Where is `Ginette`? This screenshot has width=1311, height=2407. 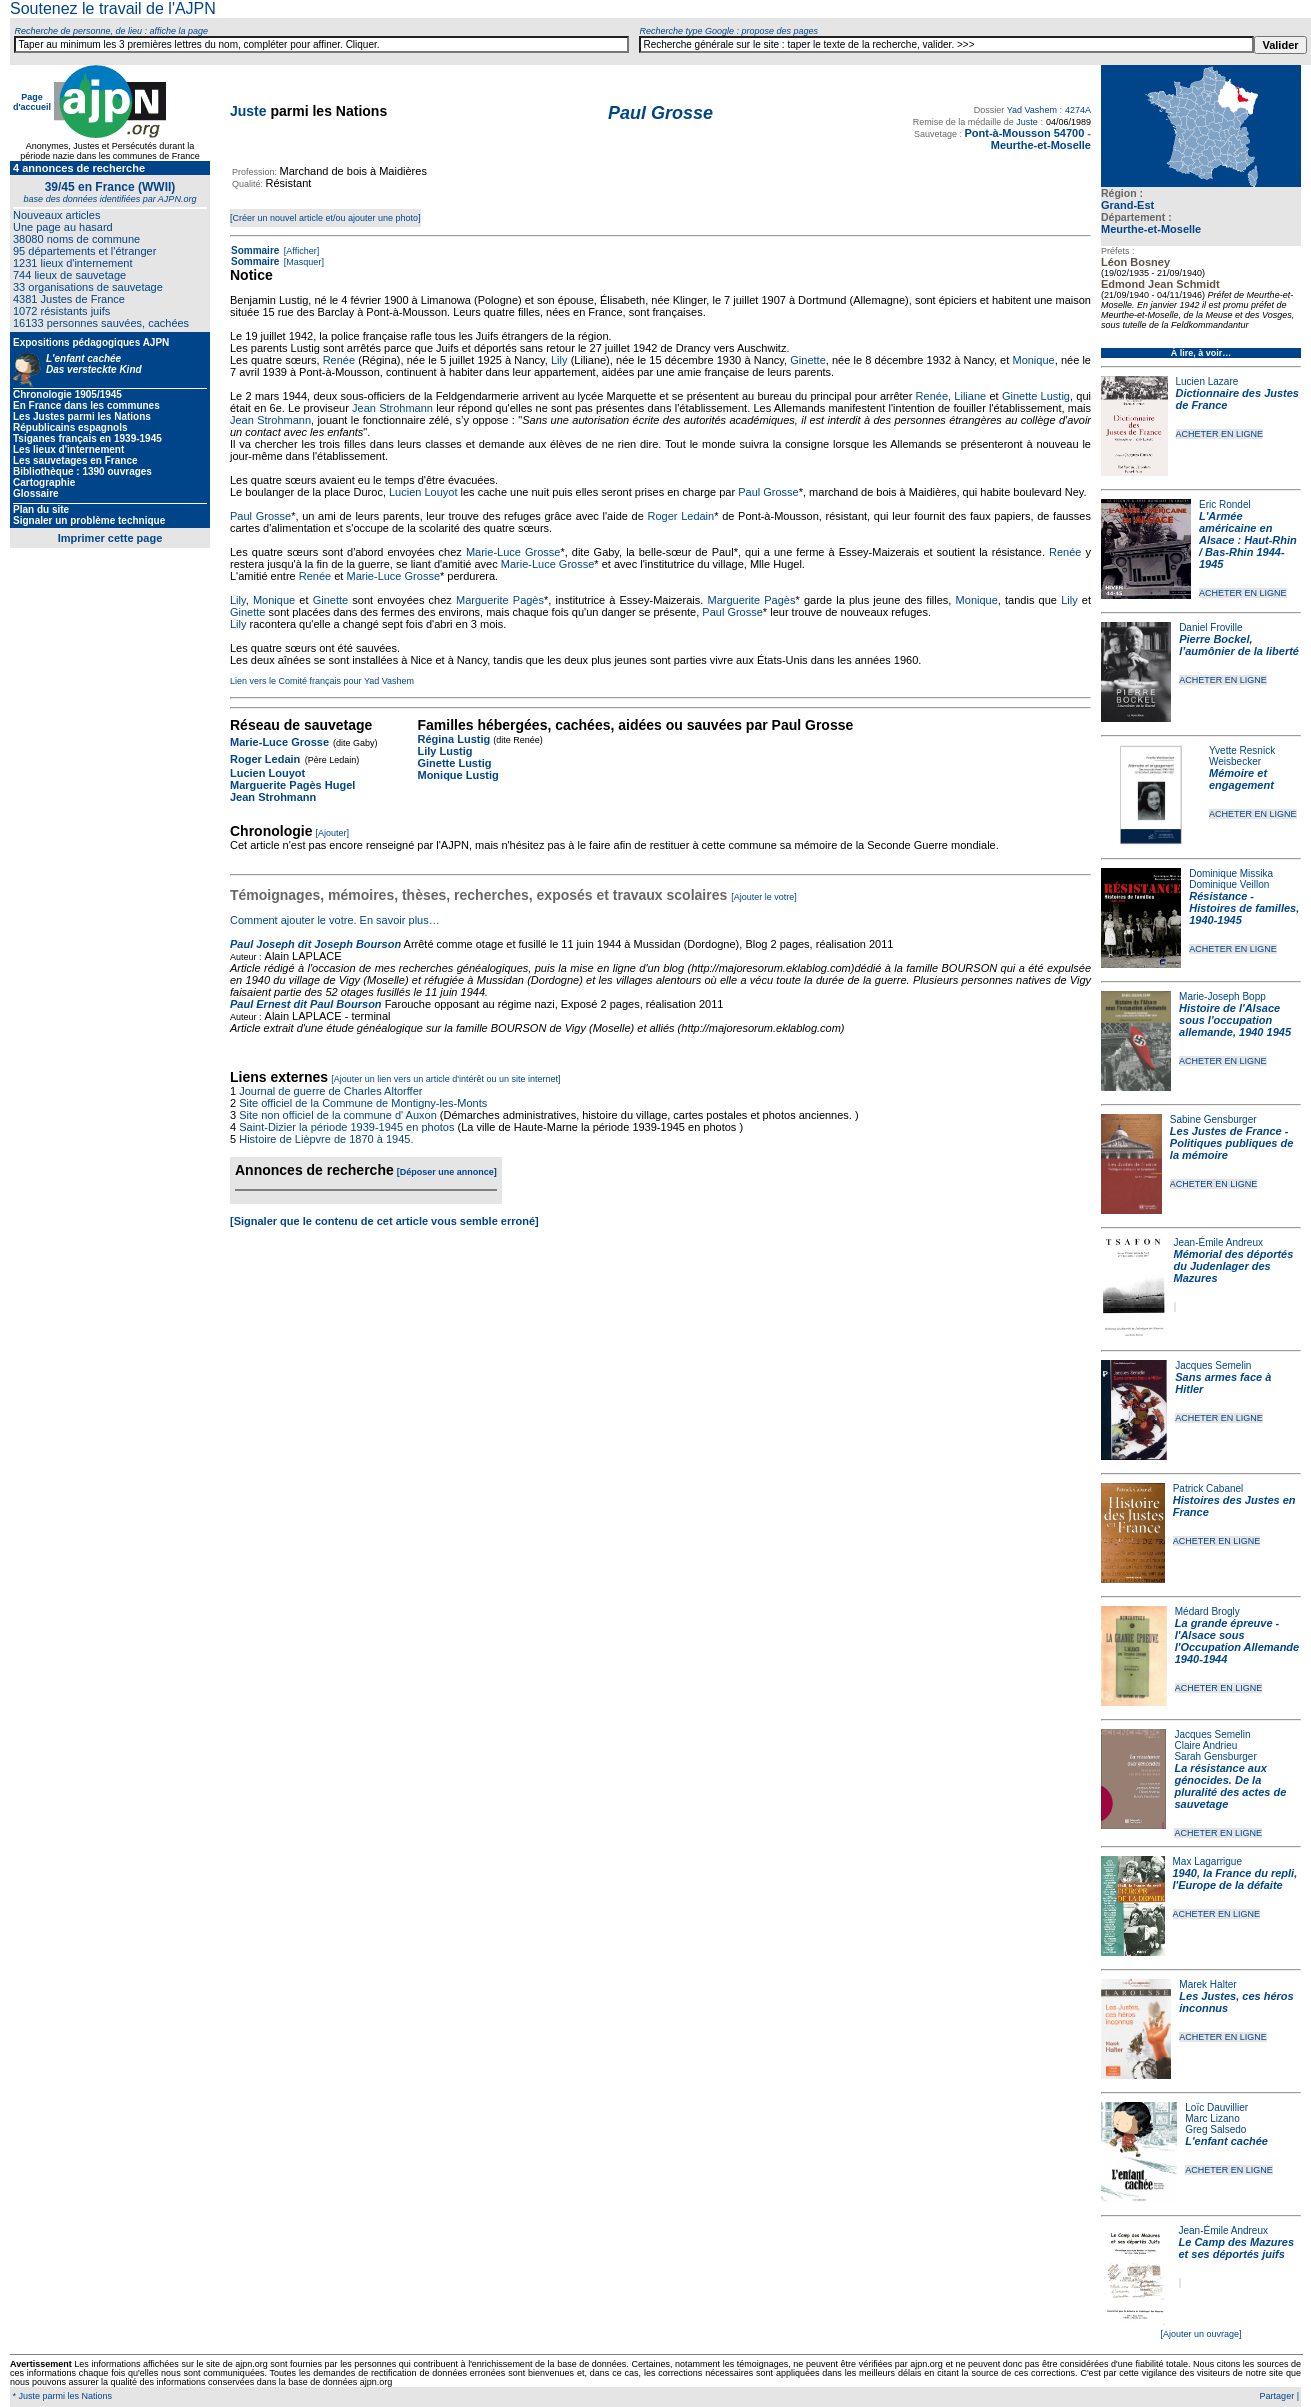 Ginette is located at coordinates (807, 360).